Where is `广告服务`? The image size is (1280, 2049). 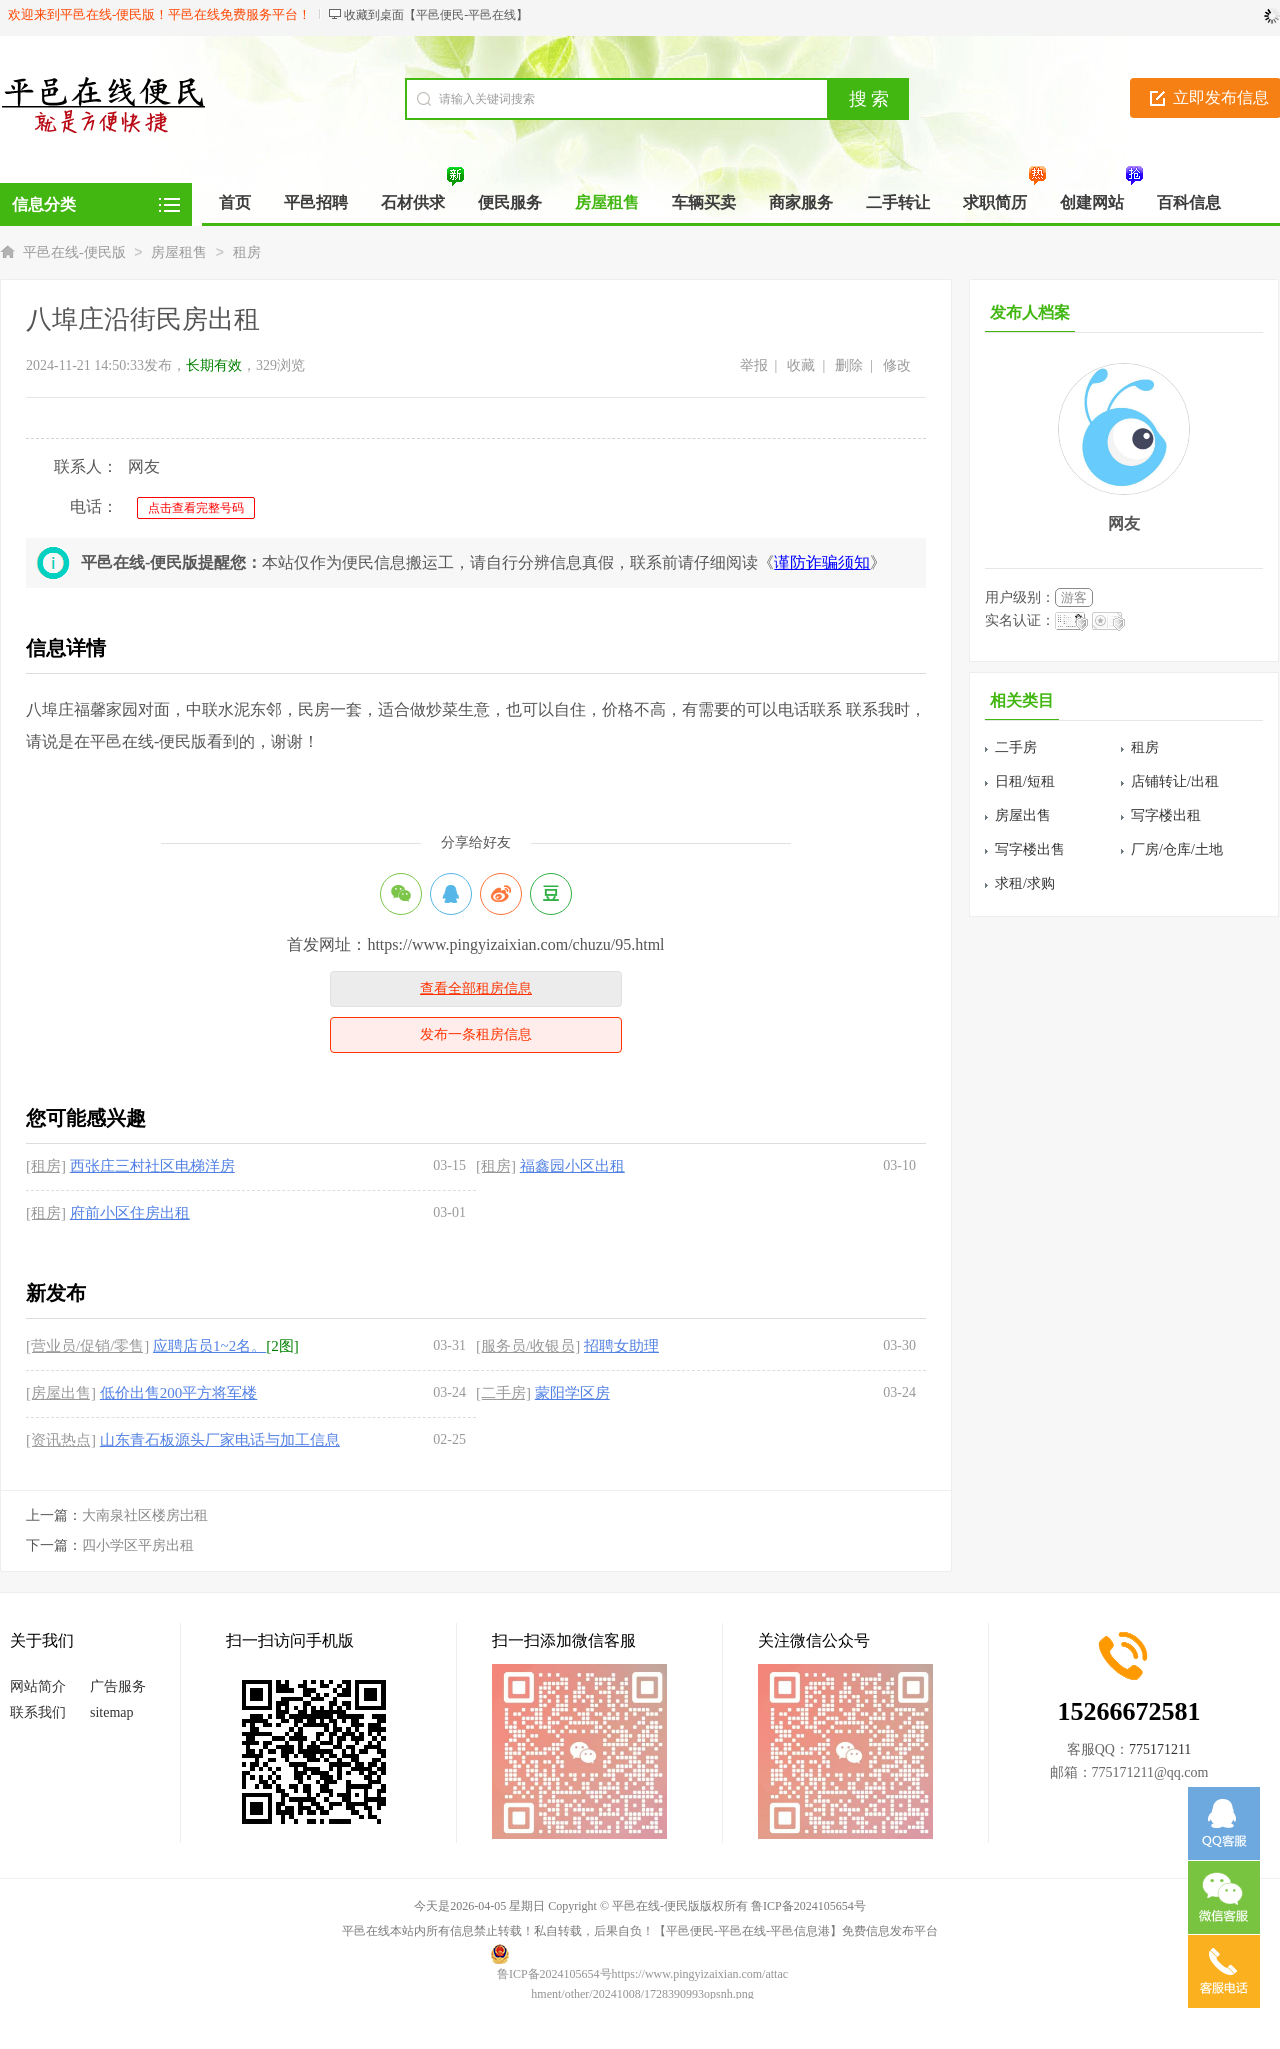 广告服务 is located at coordinates (118, 1686).